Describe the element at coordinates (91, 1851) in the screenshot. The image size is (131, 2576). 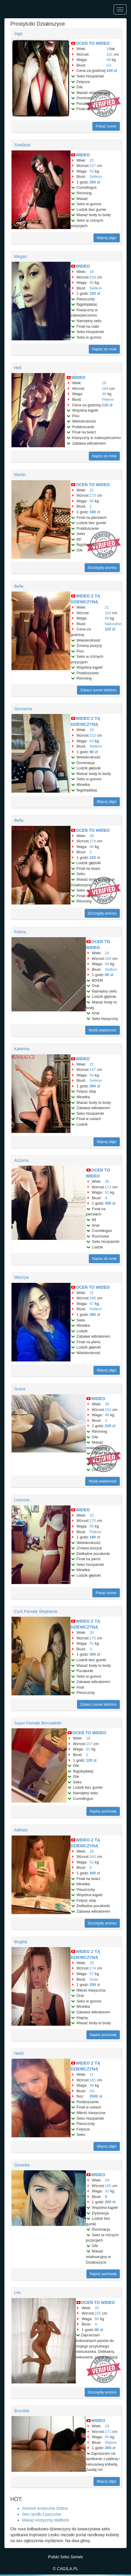
I see `19` at that location.